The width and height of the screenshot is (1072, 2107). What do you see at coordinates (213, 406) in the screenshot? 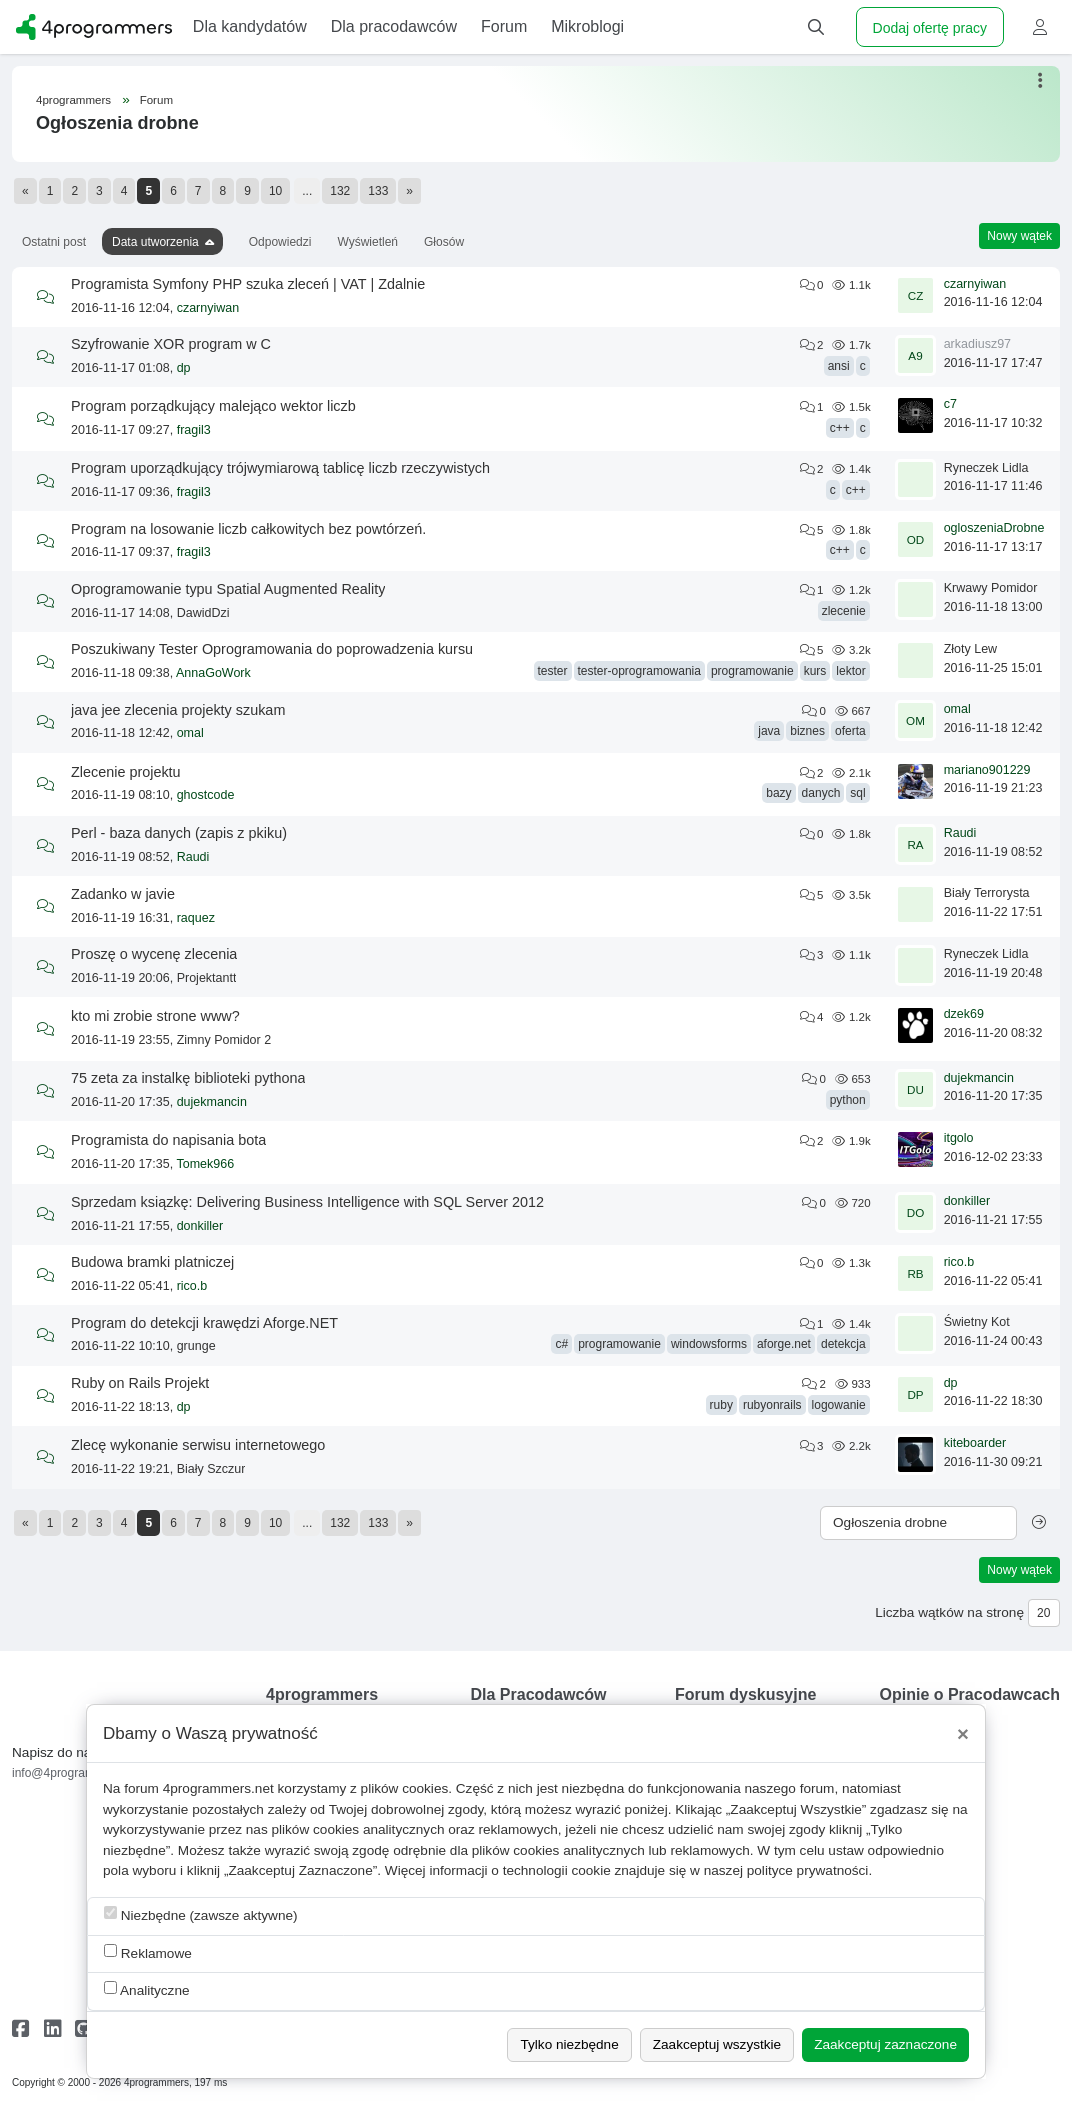
I see `Program porządkujący malejąco wektor liczb` at bounding box center [213, 406].